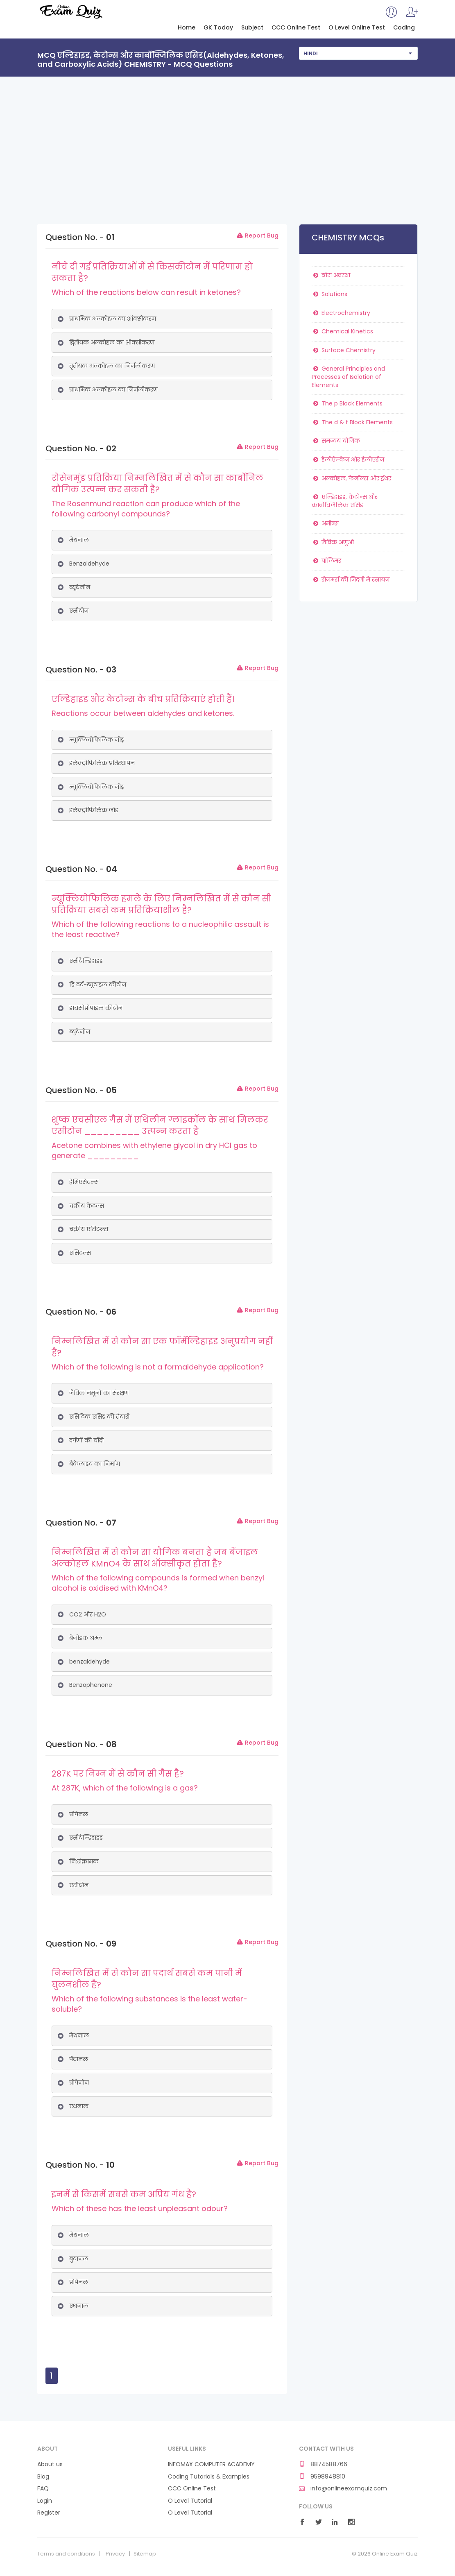 The height and width of the screenshot is (2576, 455). Describe the element at coordinates (140, 2208) in the screenshot. I see `Which of these has the least unpleasant odour?` at that location.